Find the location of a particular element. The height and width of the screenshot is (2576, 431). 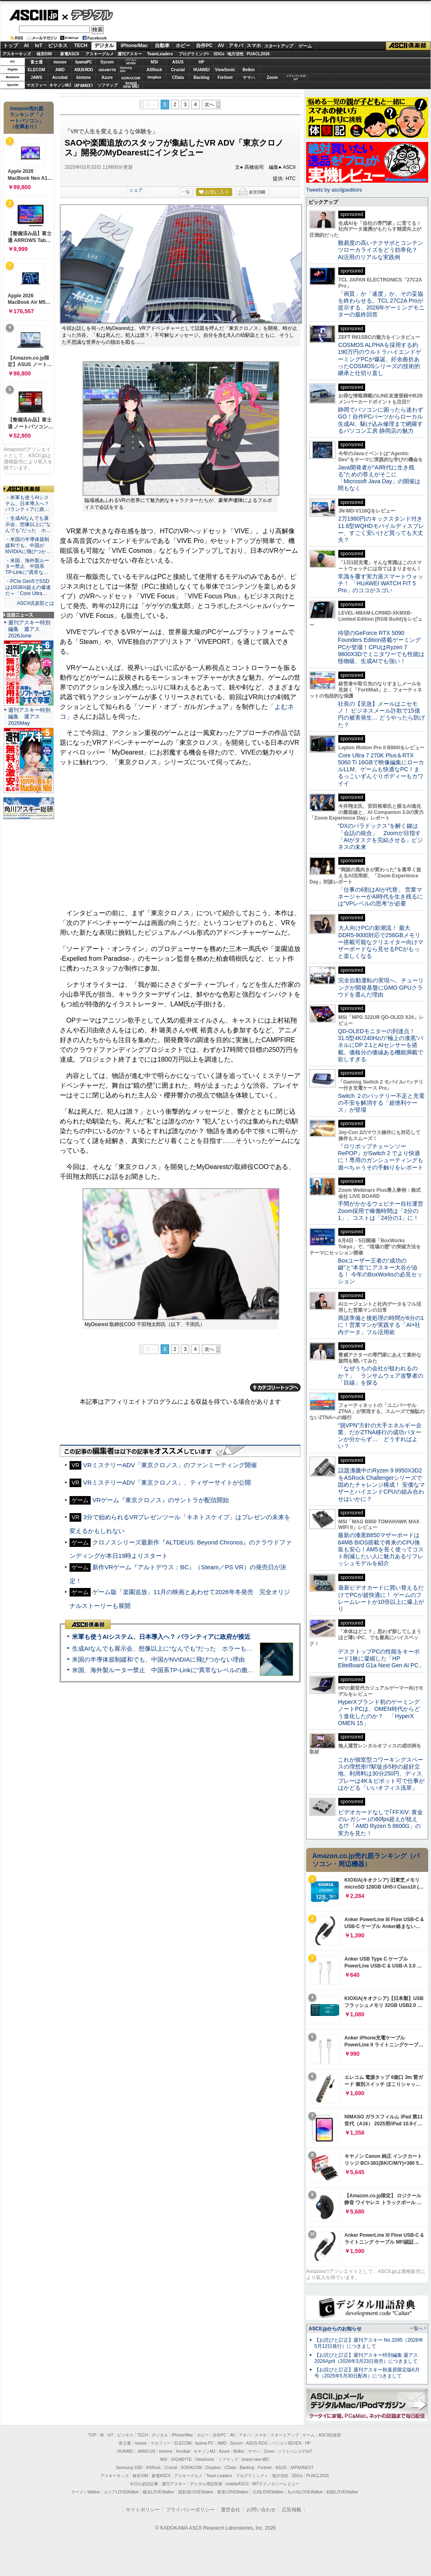

COSMOS ALPHAを採用する約190万円のウルトラハイエンドゲーミングPCが爆誕、紆余曲折あったCOSMOSシリーズの技術的継承と仕切り直し is located at coordinates (379, 359).